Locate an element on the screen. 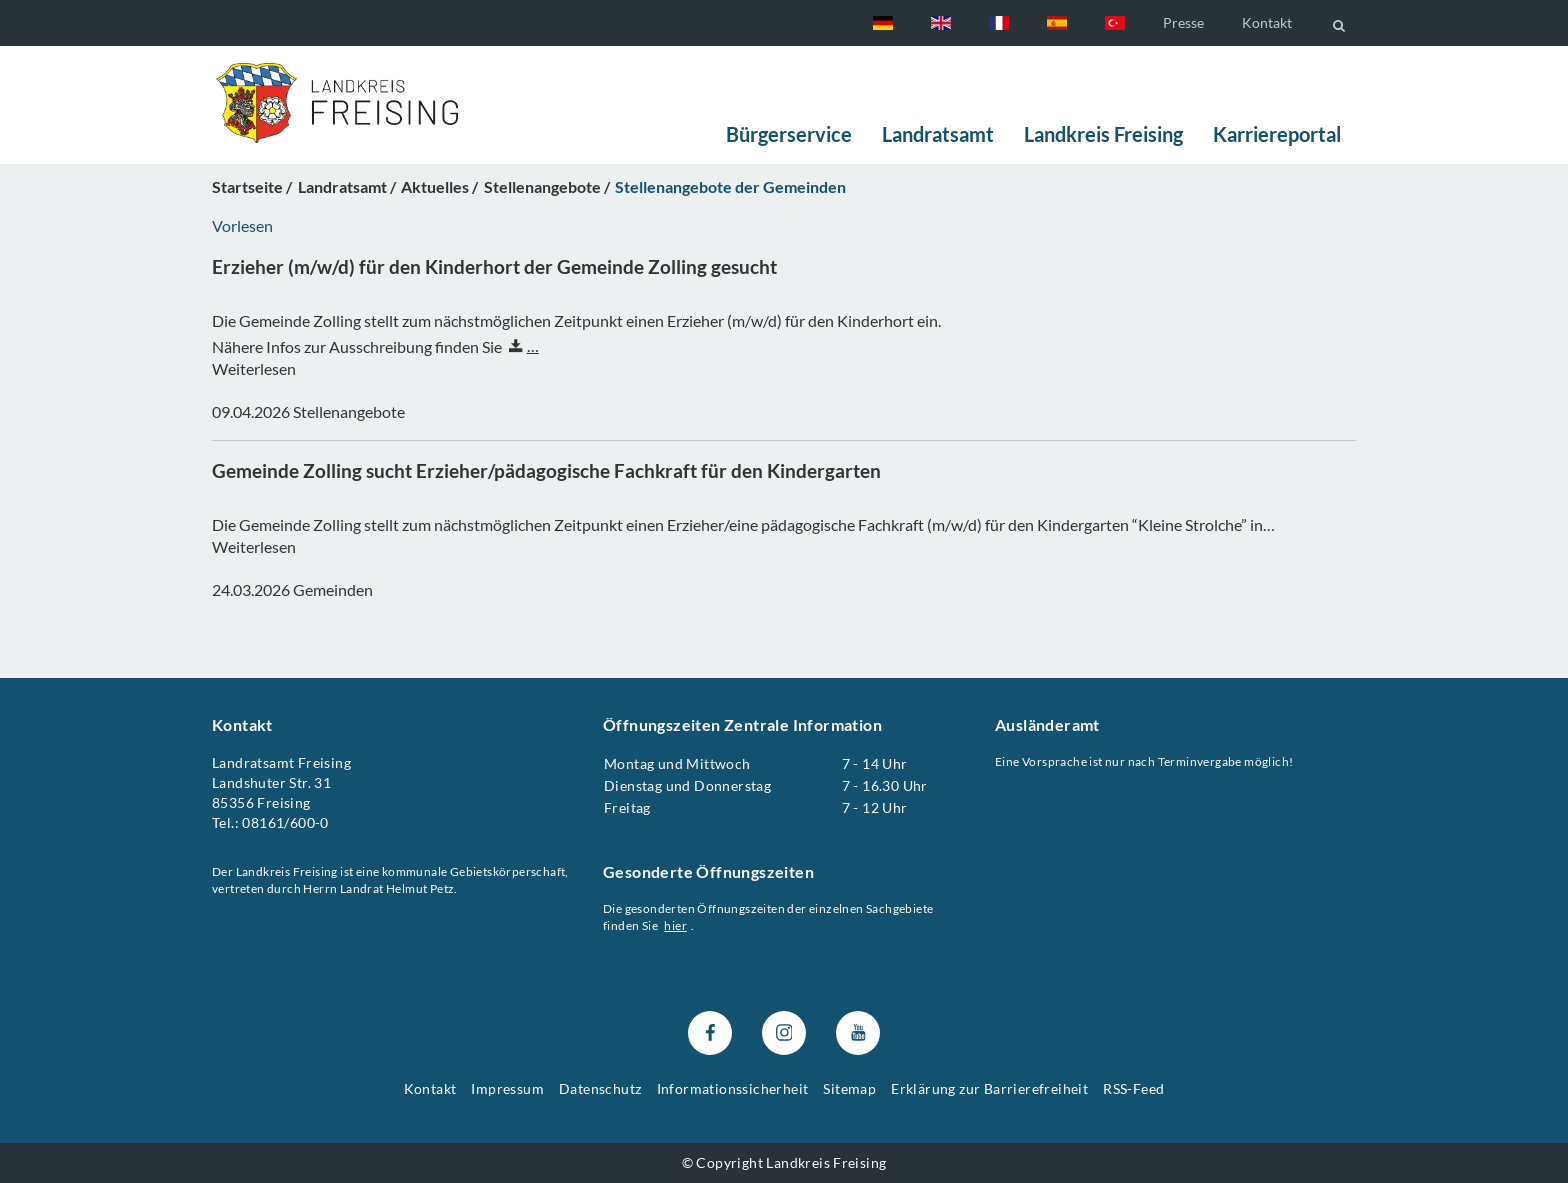 Image resolution: width=1568 pixels, height=1183 pixels. Presse is located at coordinates (1183, 22).